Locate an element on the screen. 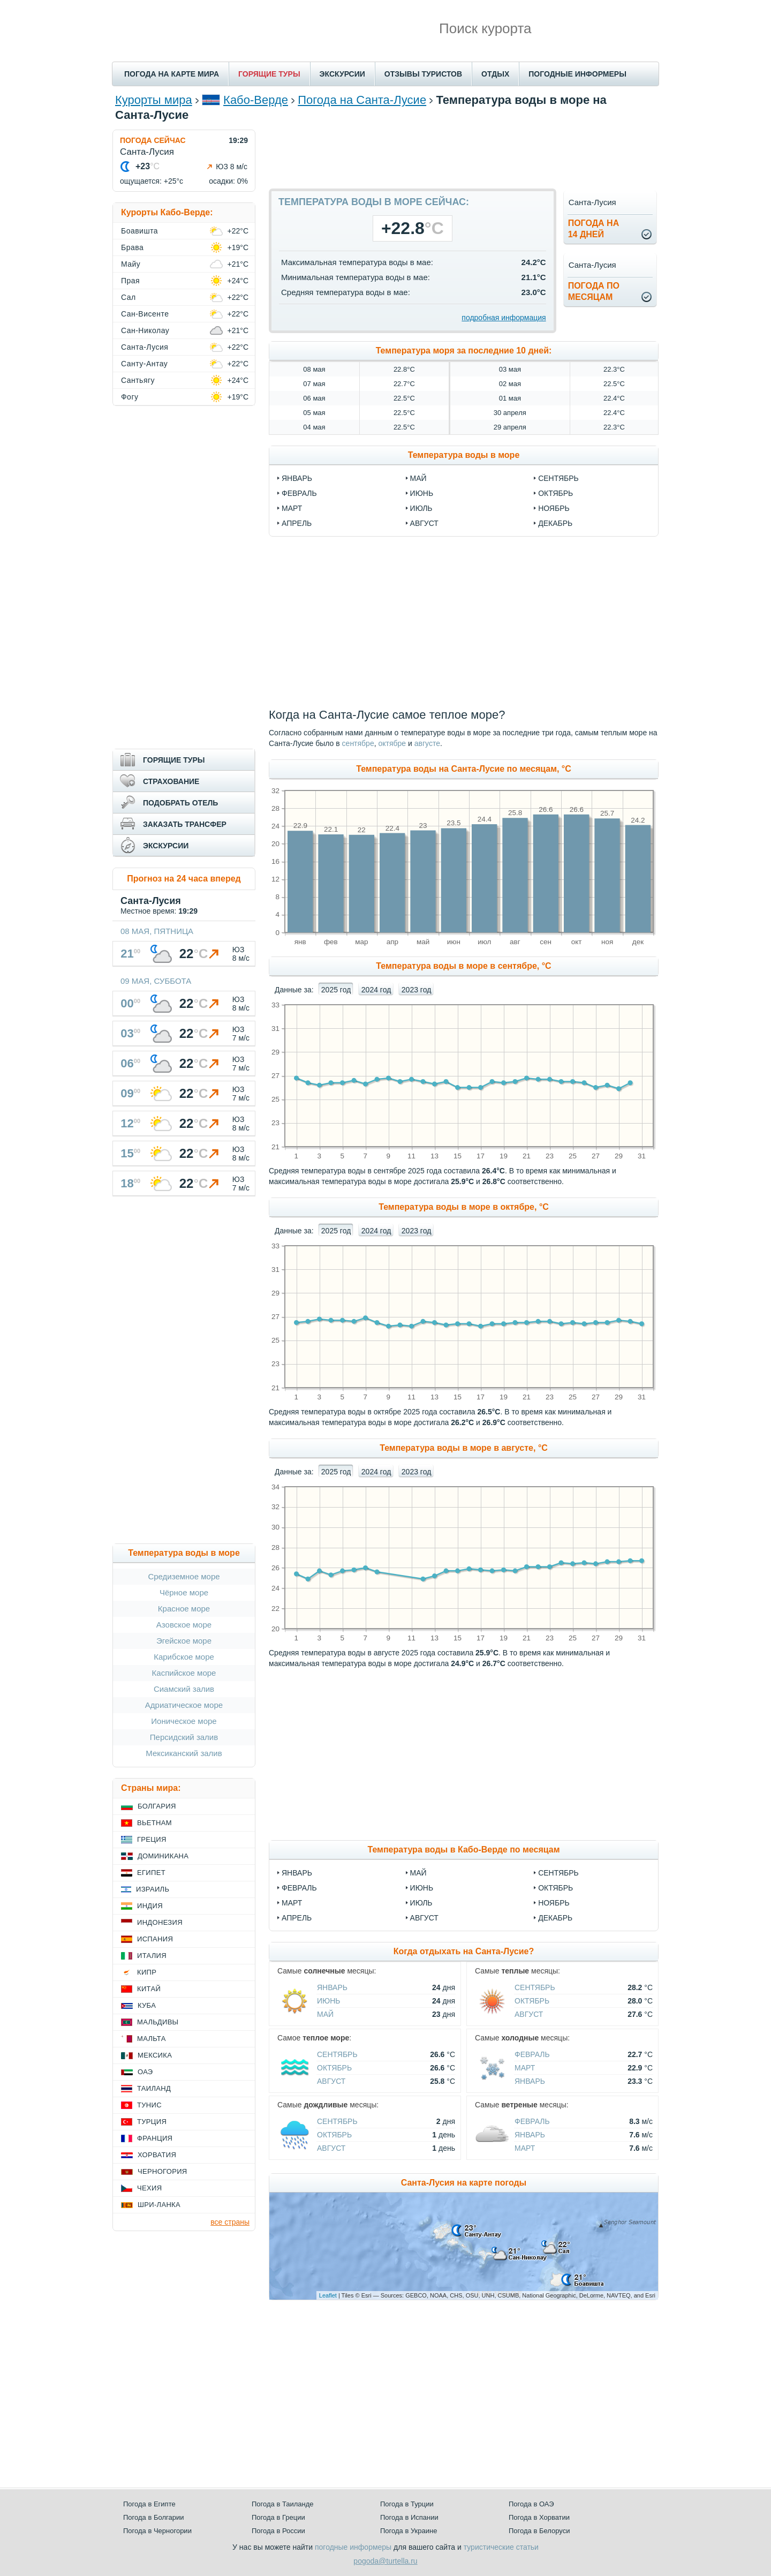 The width and height of the screenshot is (771, 2576). Чехия is located at coordinates (149, 2188).